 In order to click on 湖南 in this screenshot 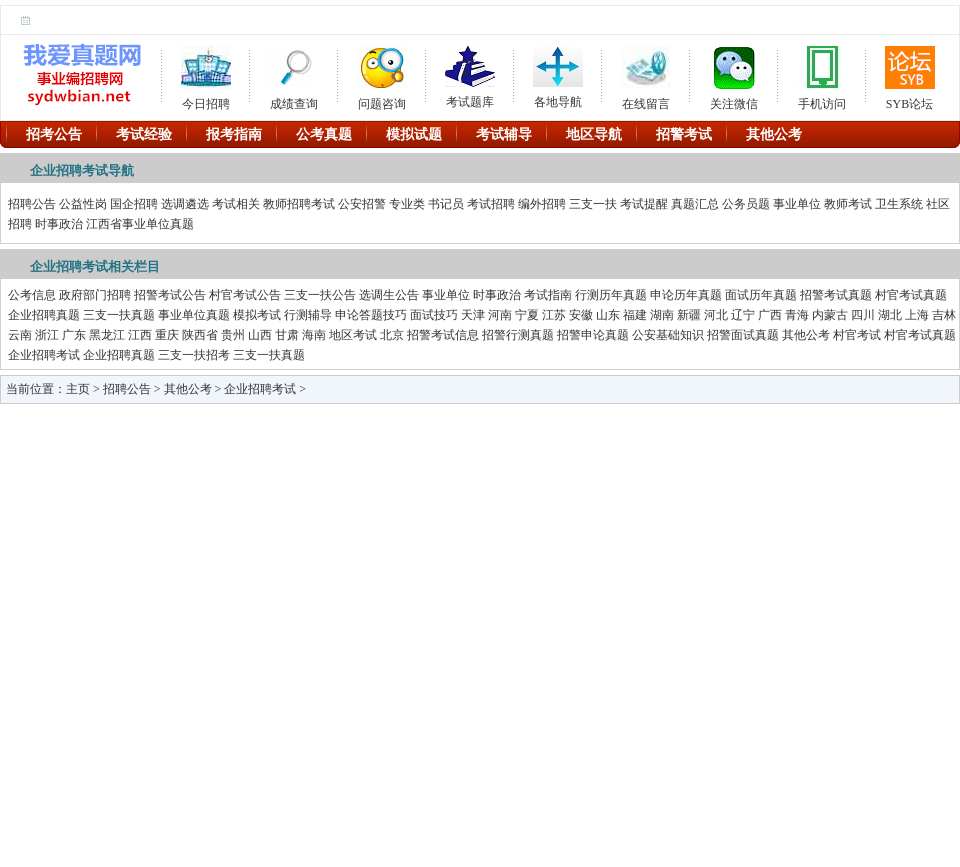, I will do `click(662, 315)`.